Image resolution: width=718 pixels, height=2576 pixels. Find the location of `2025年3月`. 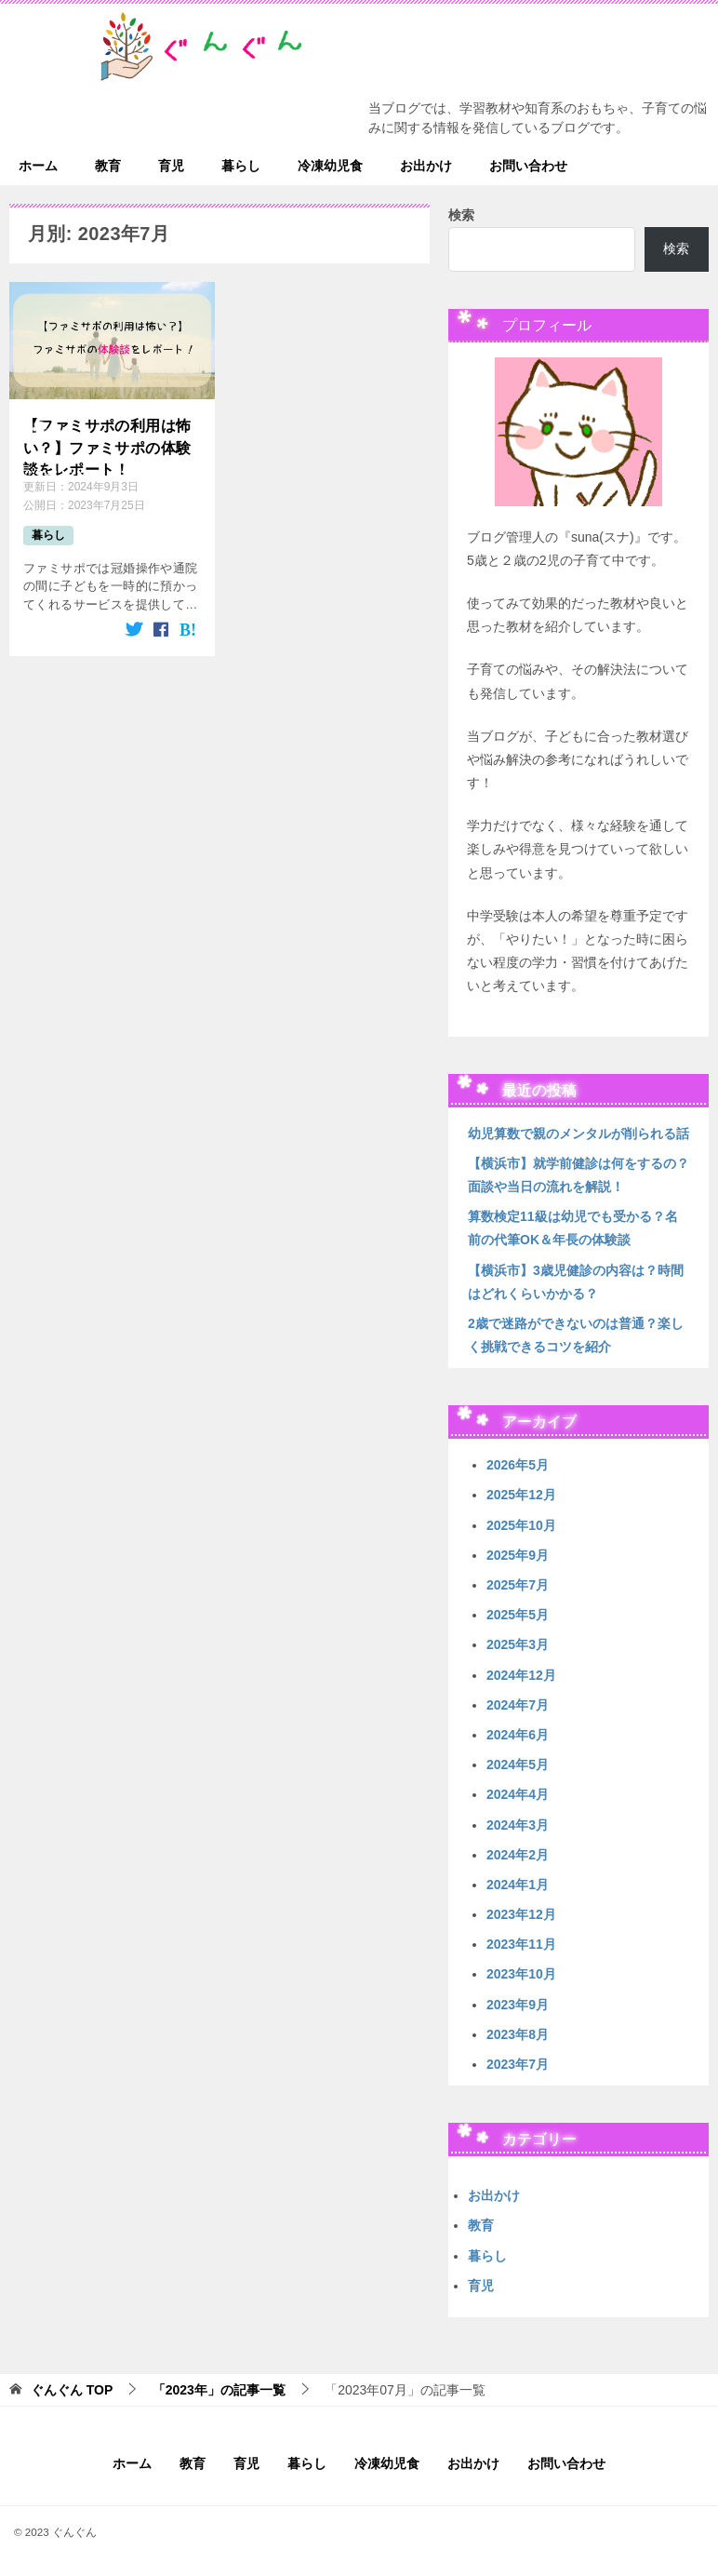

2025年3月 is located at coordinates (517, 1644).